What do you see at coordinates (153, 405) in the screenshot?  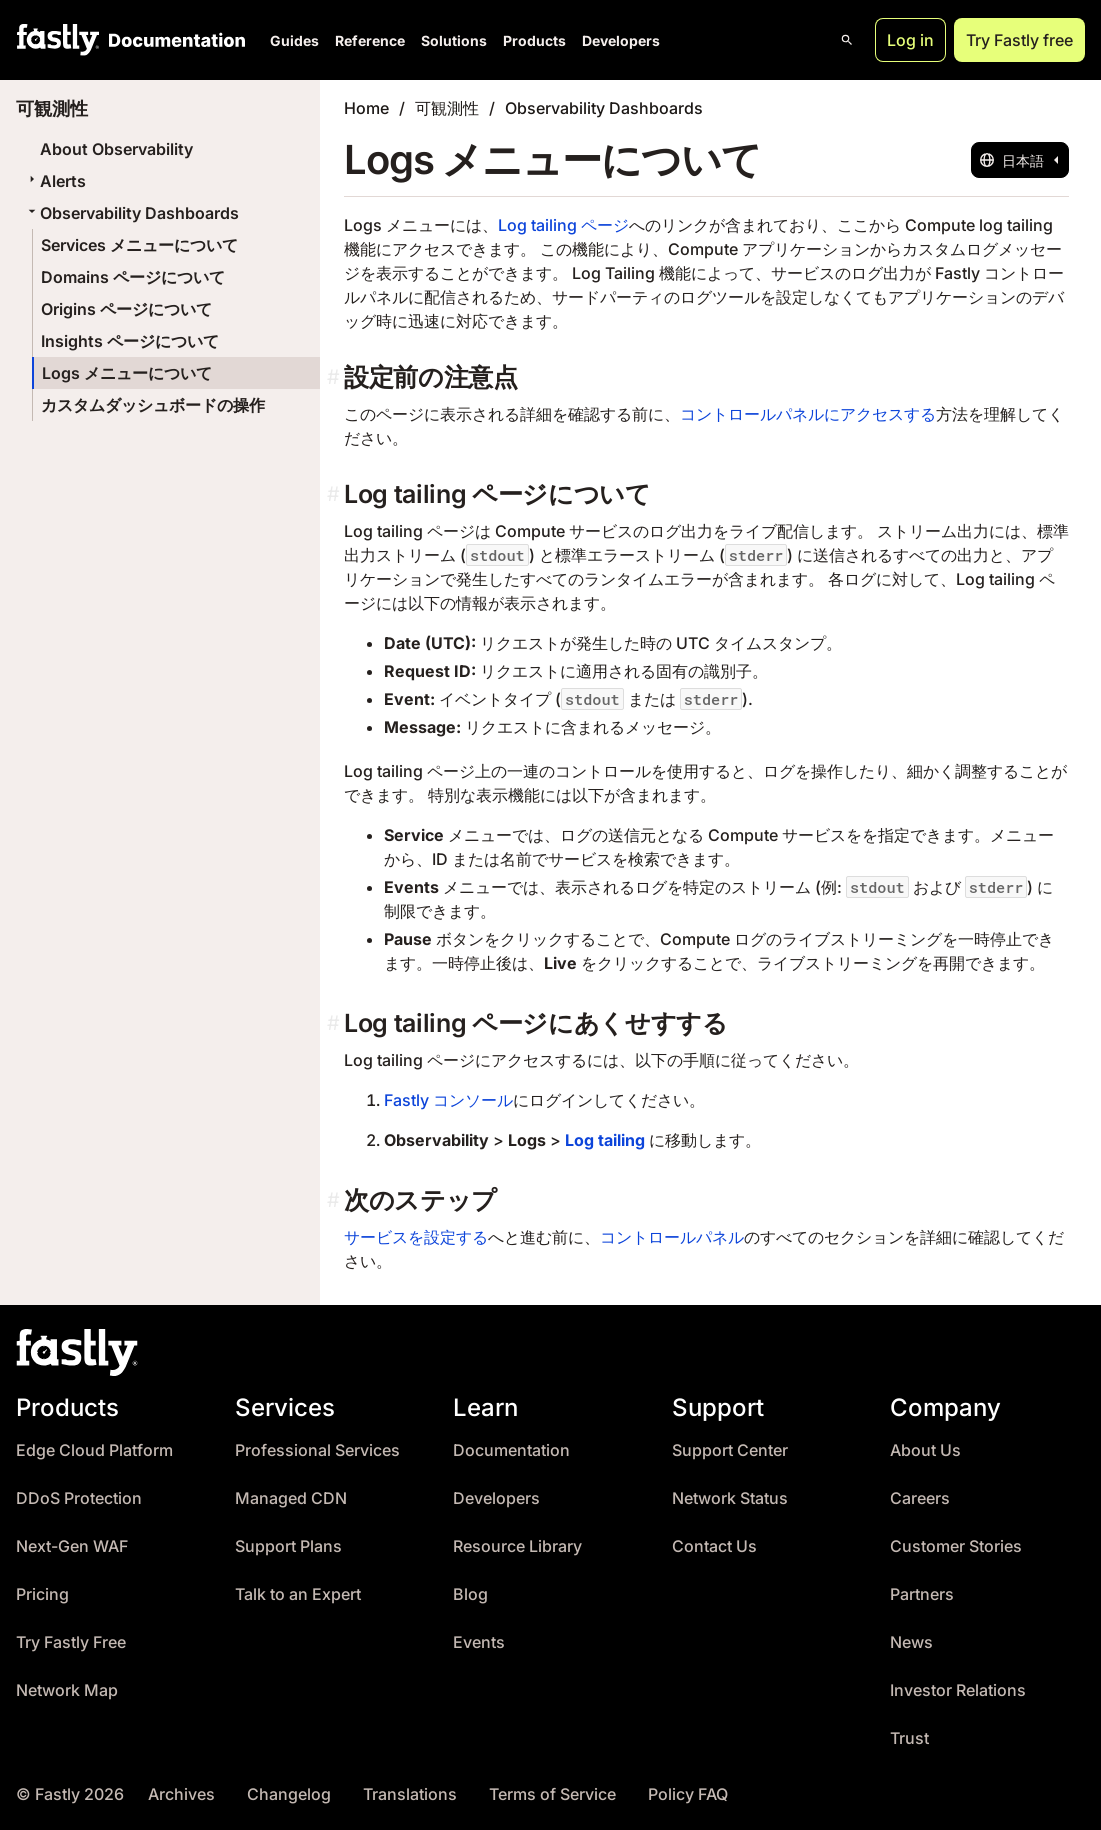 I see `カスタムダッシュボードの操作` at bounding box center [153, 405].